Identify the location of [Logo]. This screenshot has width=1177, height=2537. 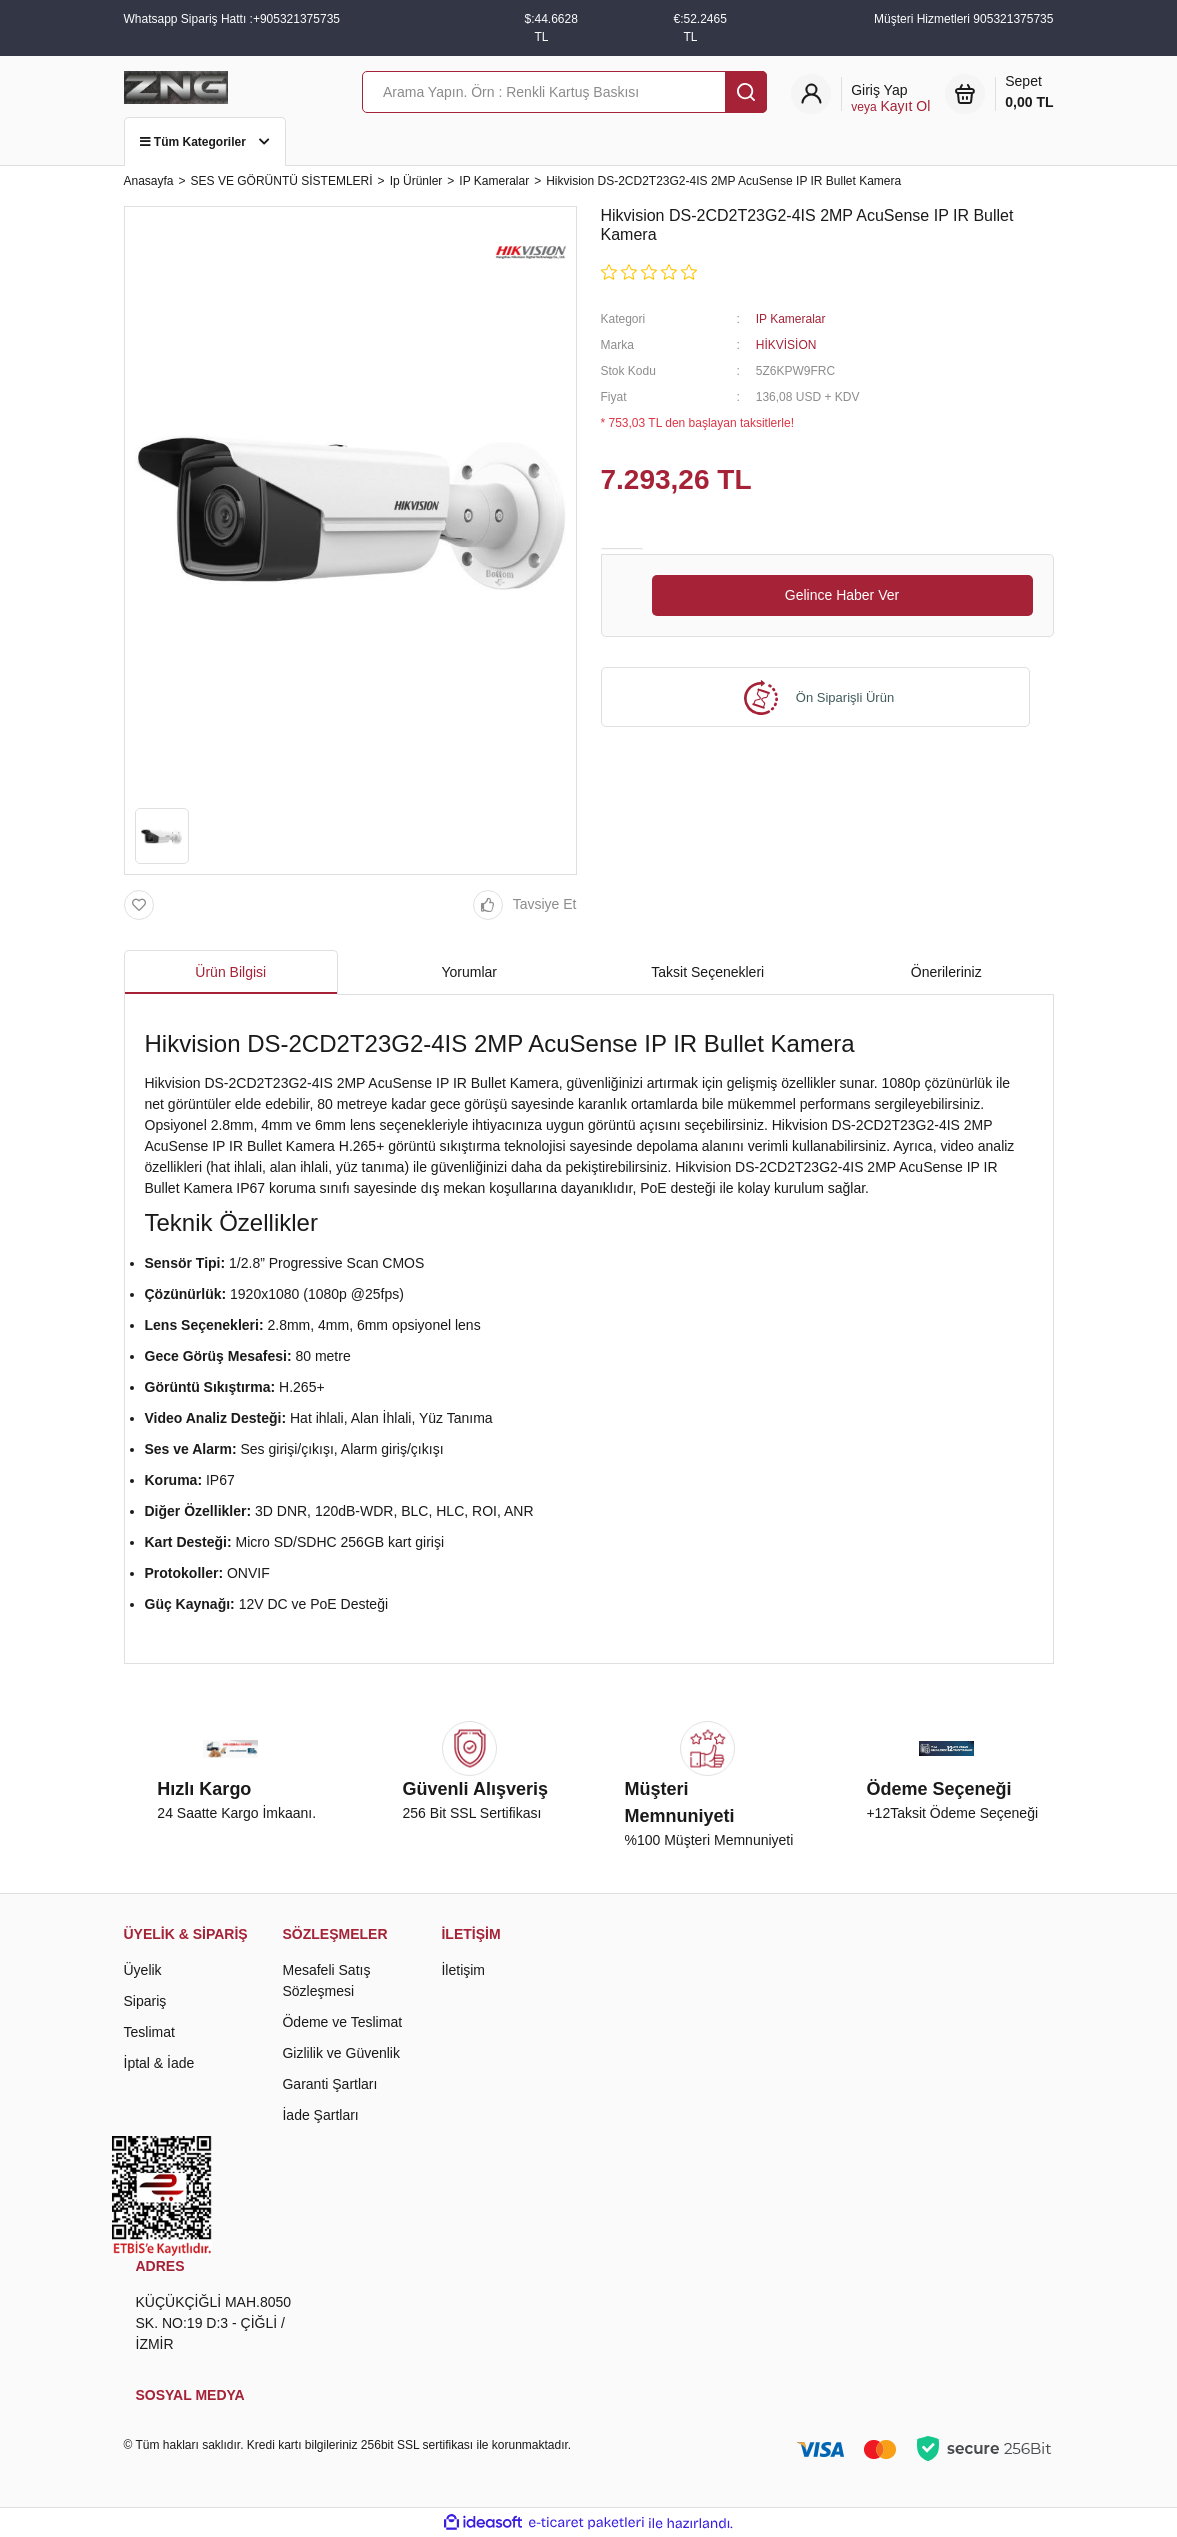
(176, 86).